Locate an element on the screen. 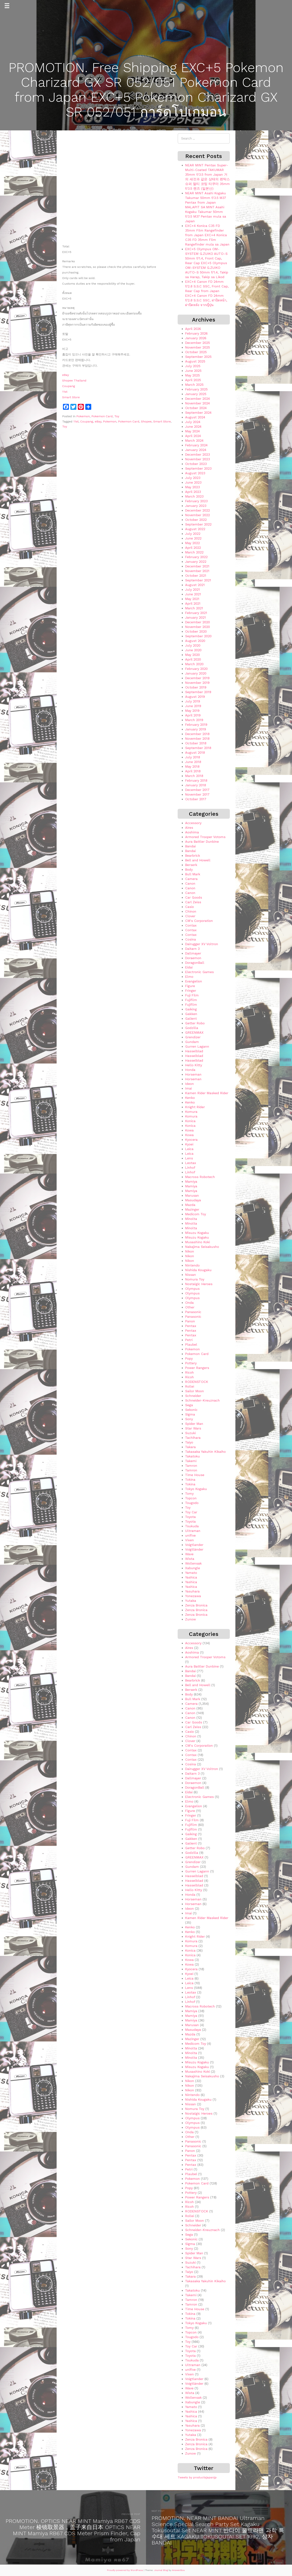 This screenshot has width=292, height=2576. February 2023 is located at coordinates (196, 501).